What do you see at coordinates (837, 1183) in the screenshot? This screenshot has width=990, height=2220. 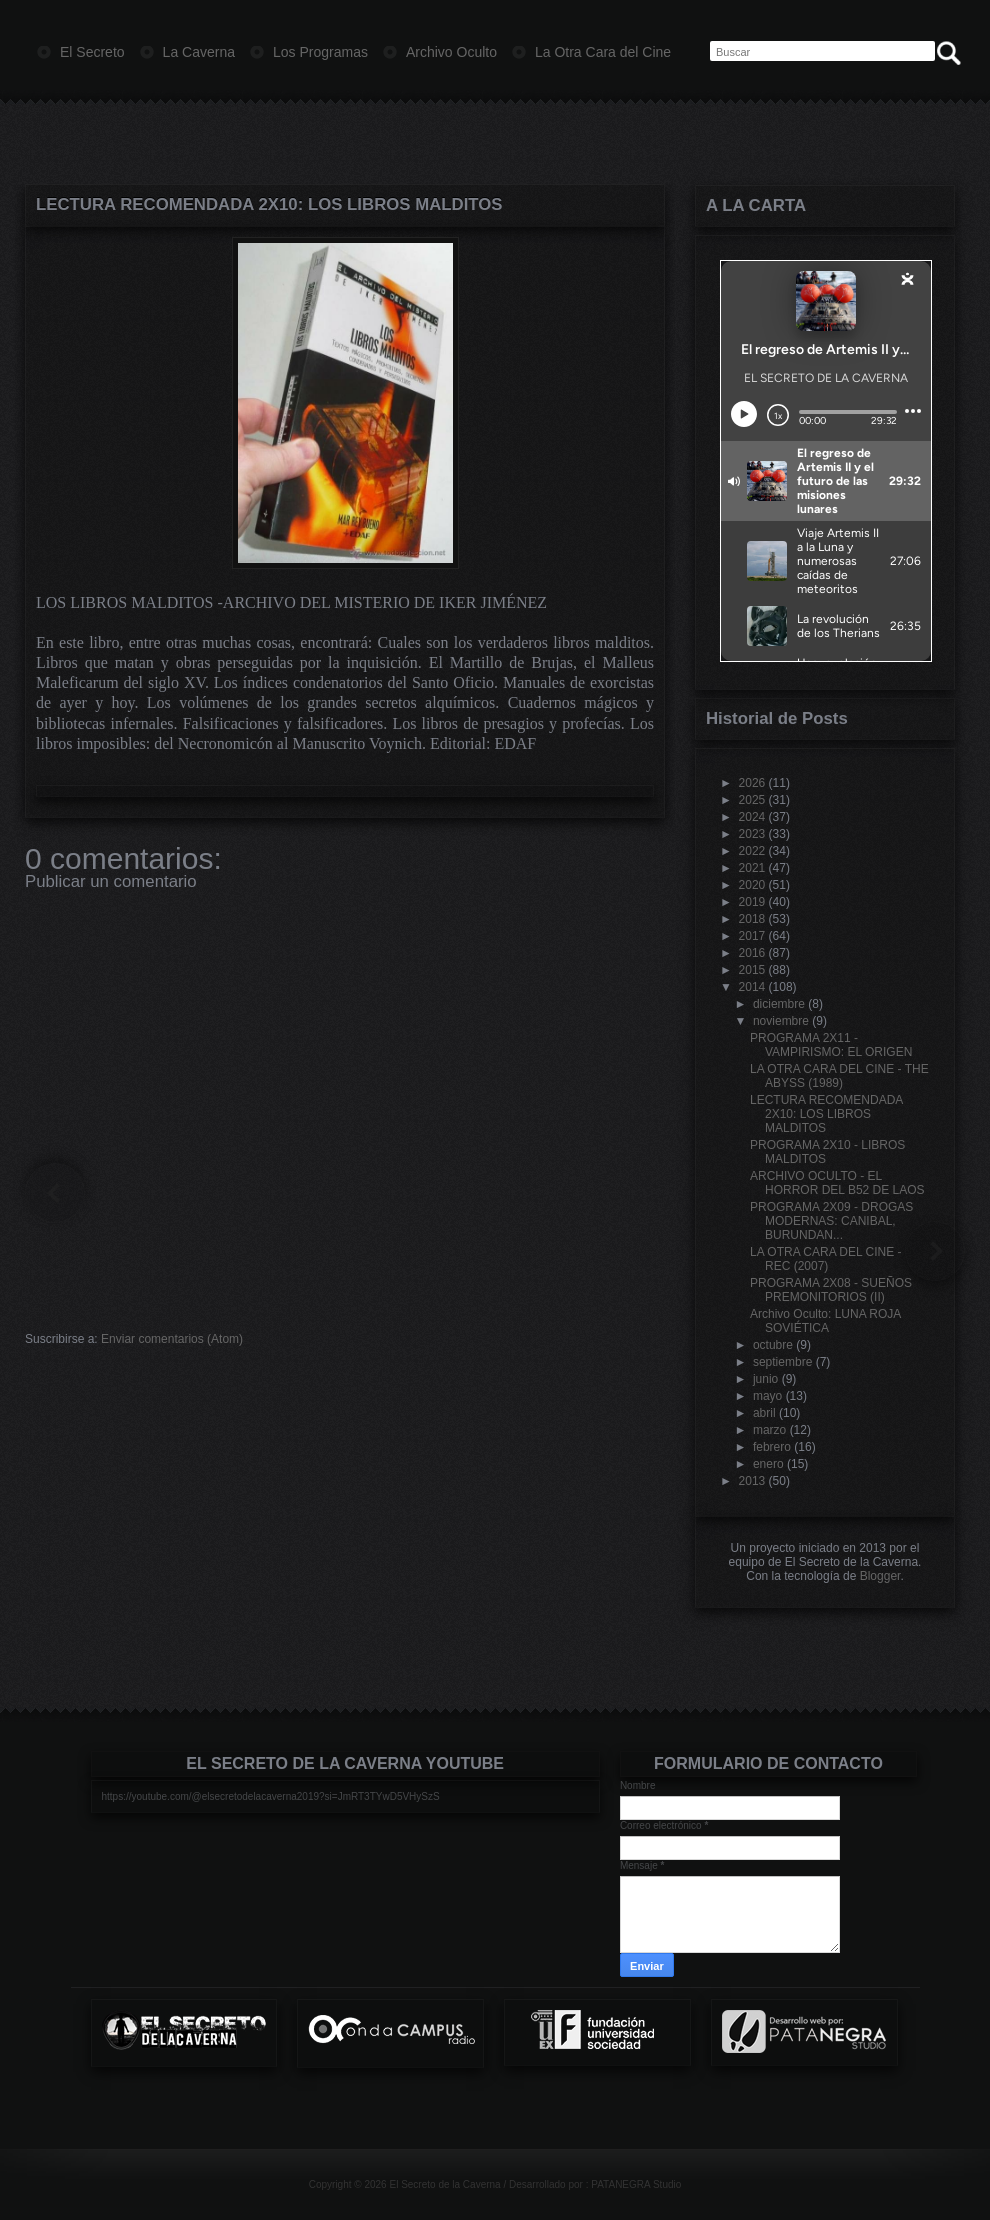 I see `ARCHIVO OCULTO - EL HORROR DEL B52 DE LAOS` at bounding box center [837, 1183].